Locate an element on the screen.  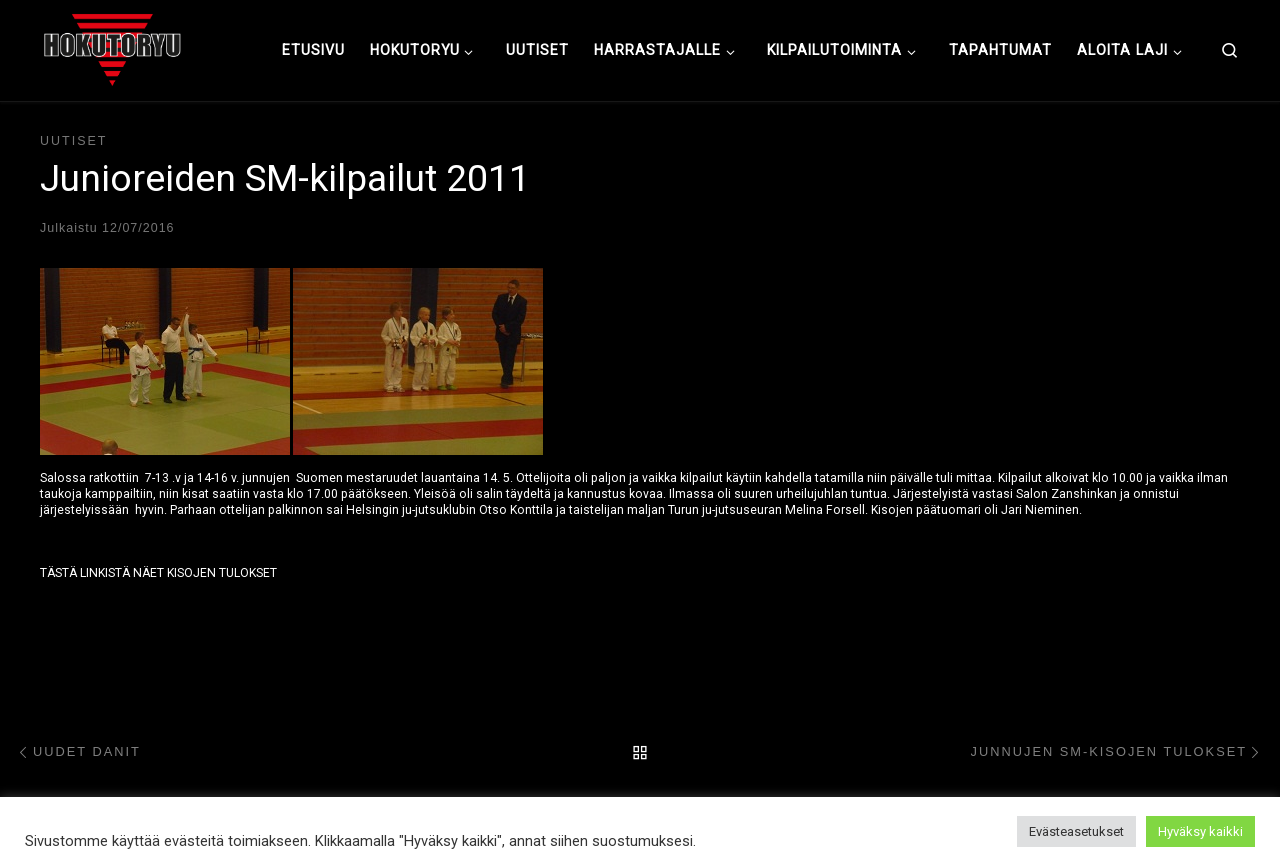
Hyväksy kaikki [button] is located at coordinates (1200, 831).